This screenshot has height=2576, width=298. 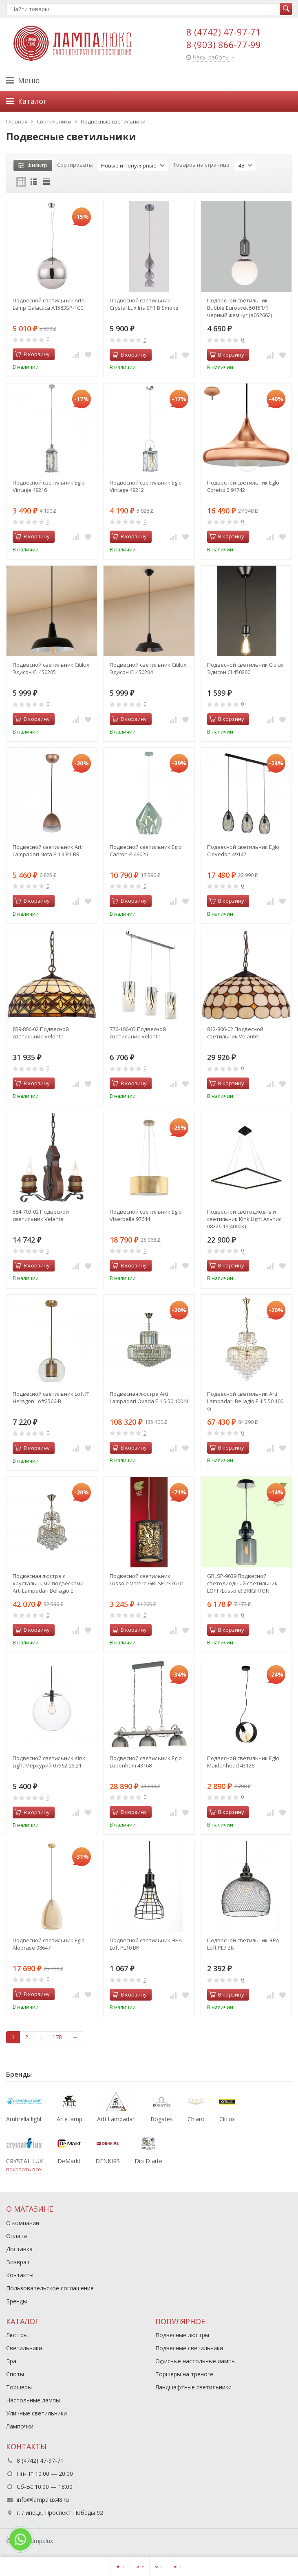 I want to click on Настольные лампы, so click(x=33, y=2400).